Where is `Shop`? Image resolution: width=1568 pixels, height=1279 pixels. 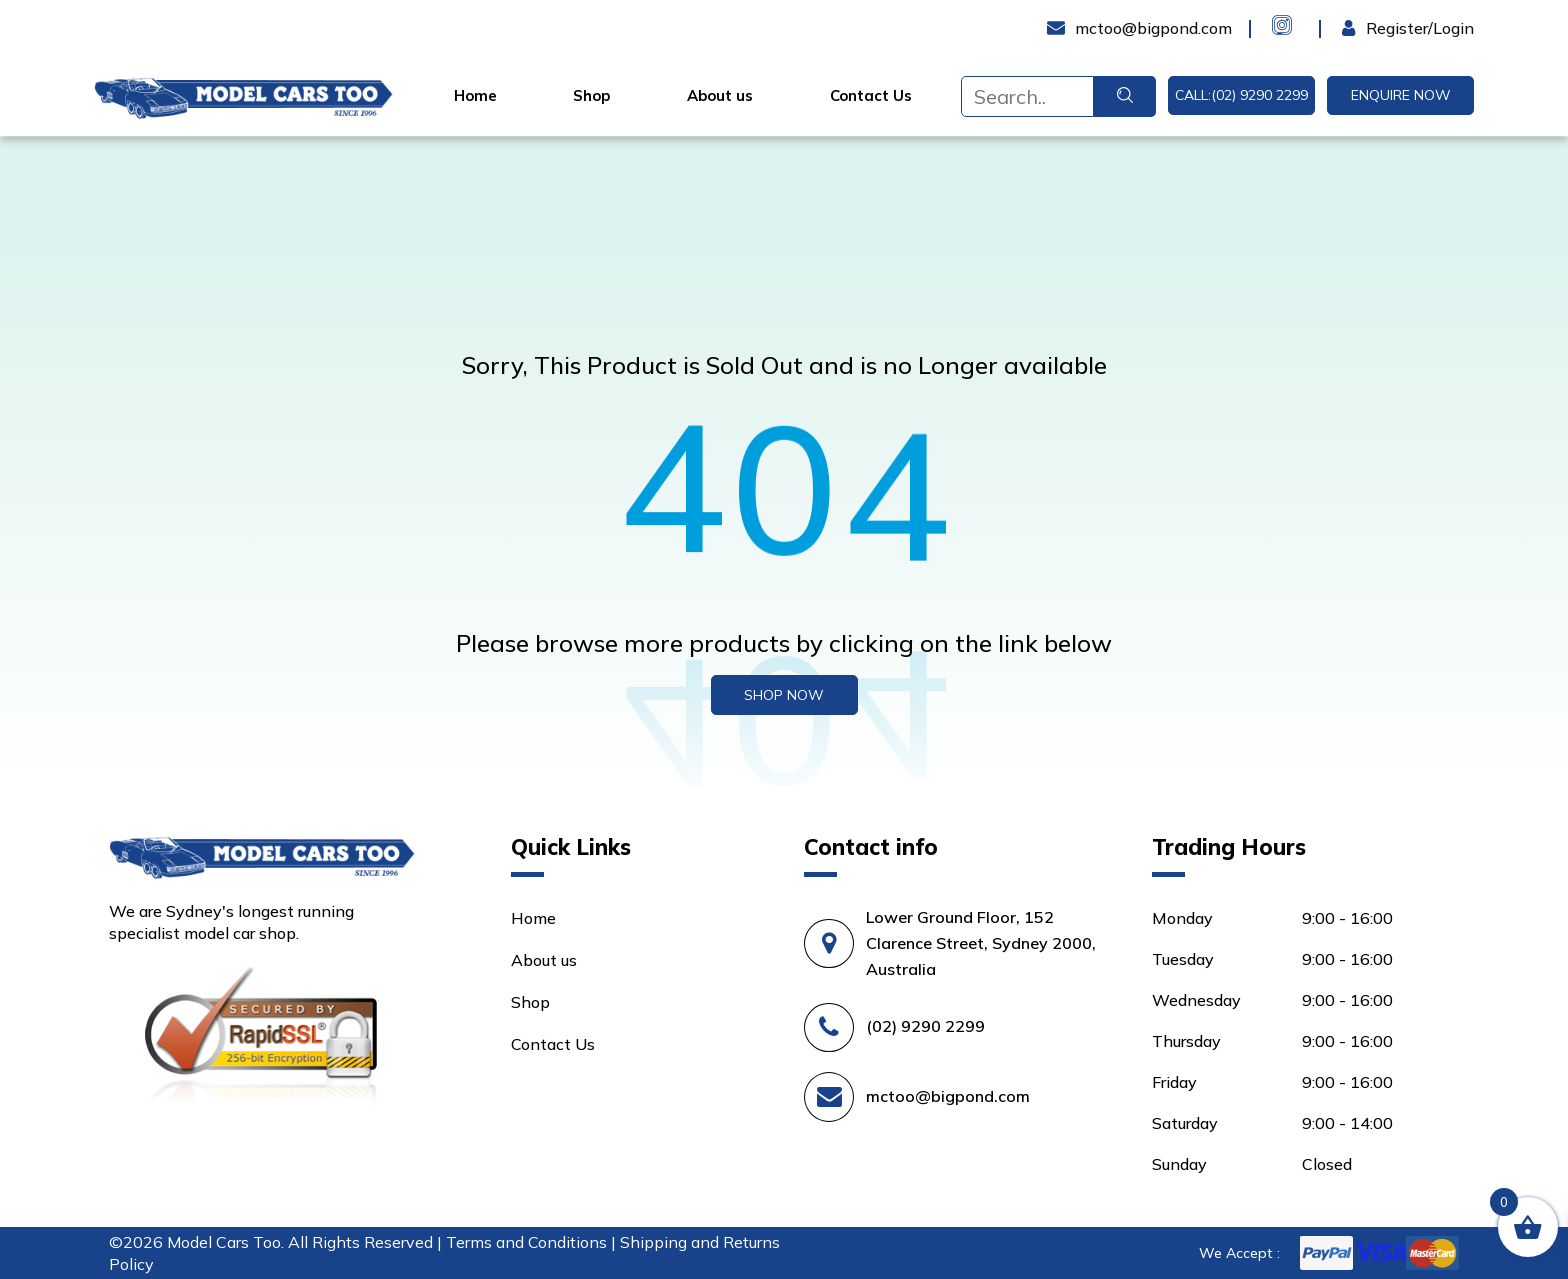 Shop is located at coordinates (591, 96).